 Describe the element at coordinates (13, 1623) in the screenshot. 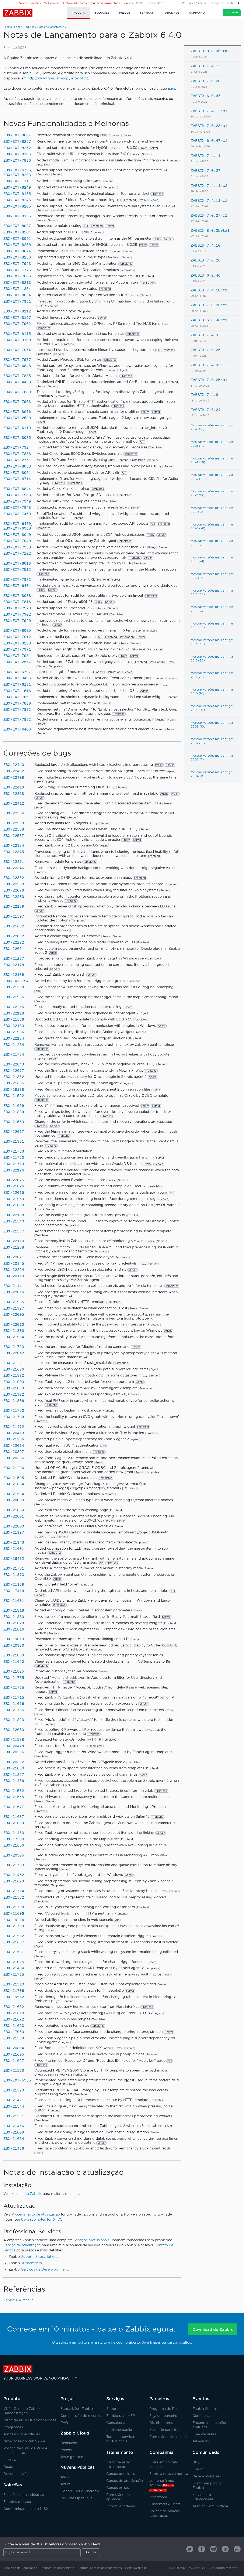

I see `ZBX-21828` at that location.